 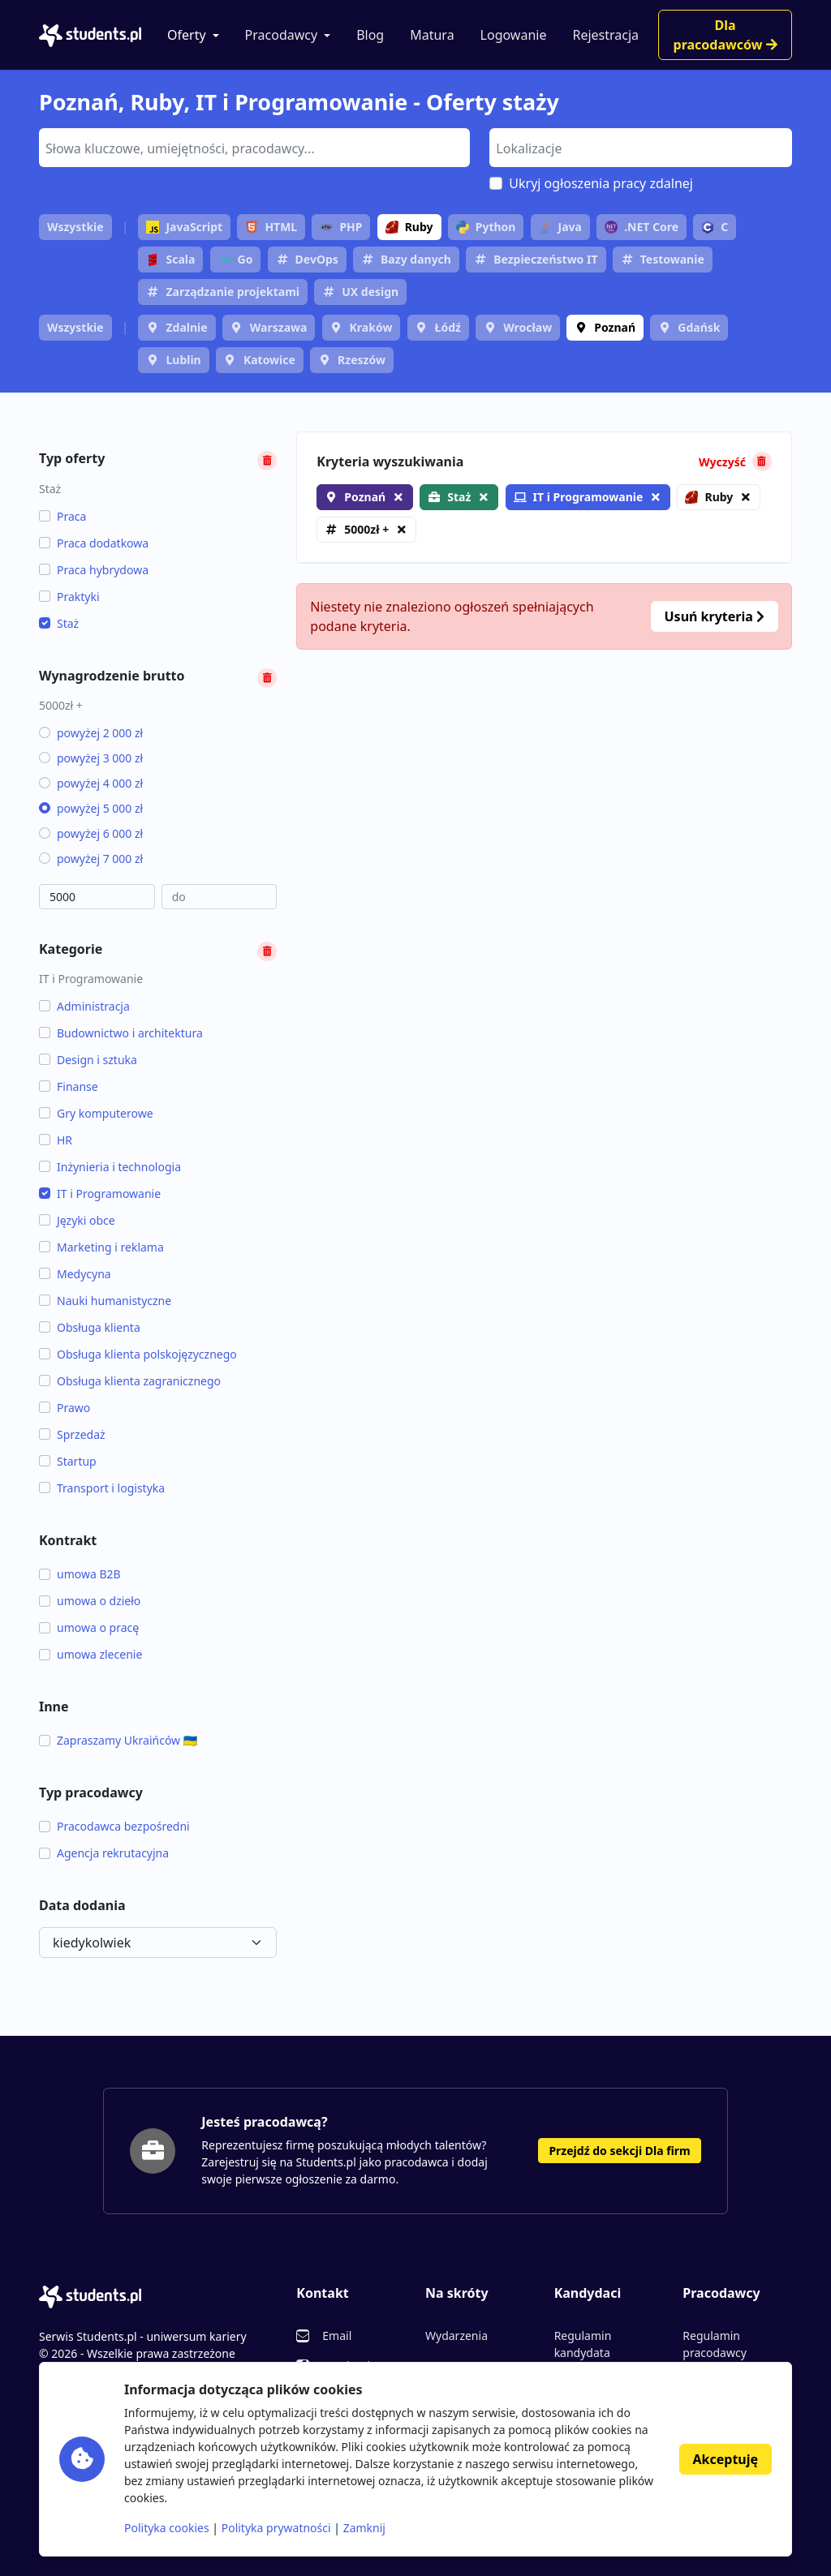 What do you see at coordinates (714, 616) in the screenshot?
I see `Usuń kryteria` at bounding box center [714, 616].